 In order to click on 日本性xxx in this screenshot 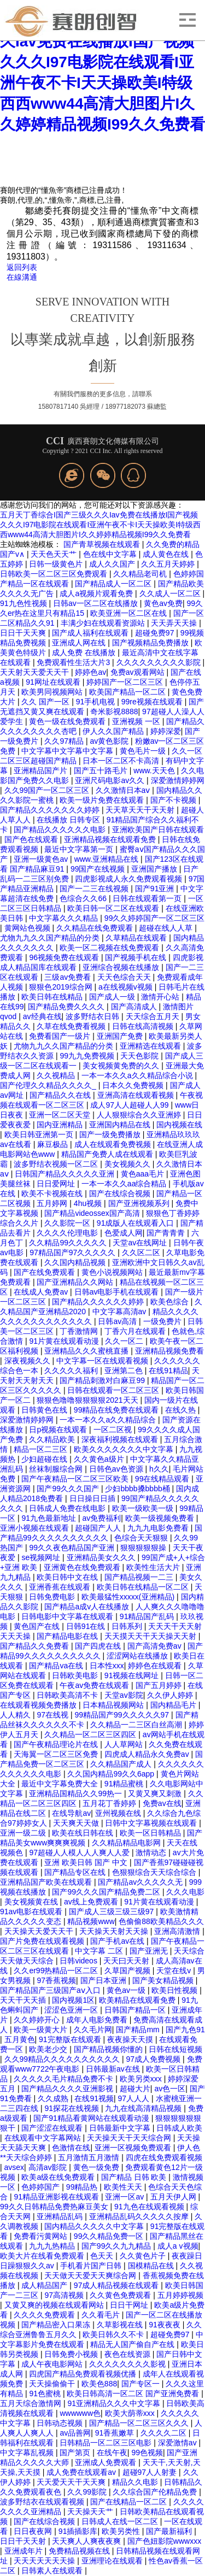, I will do `click(107, 1665)`.